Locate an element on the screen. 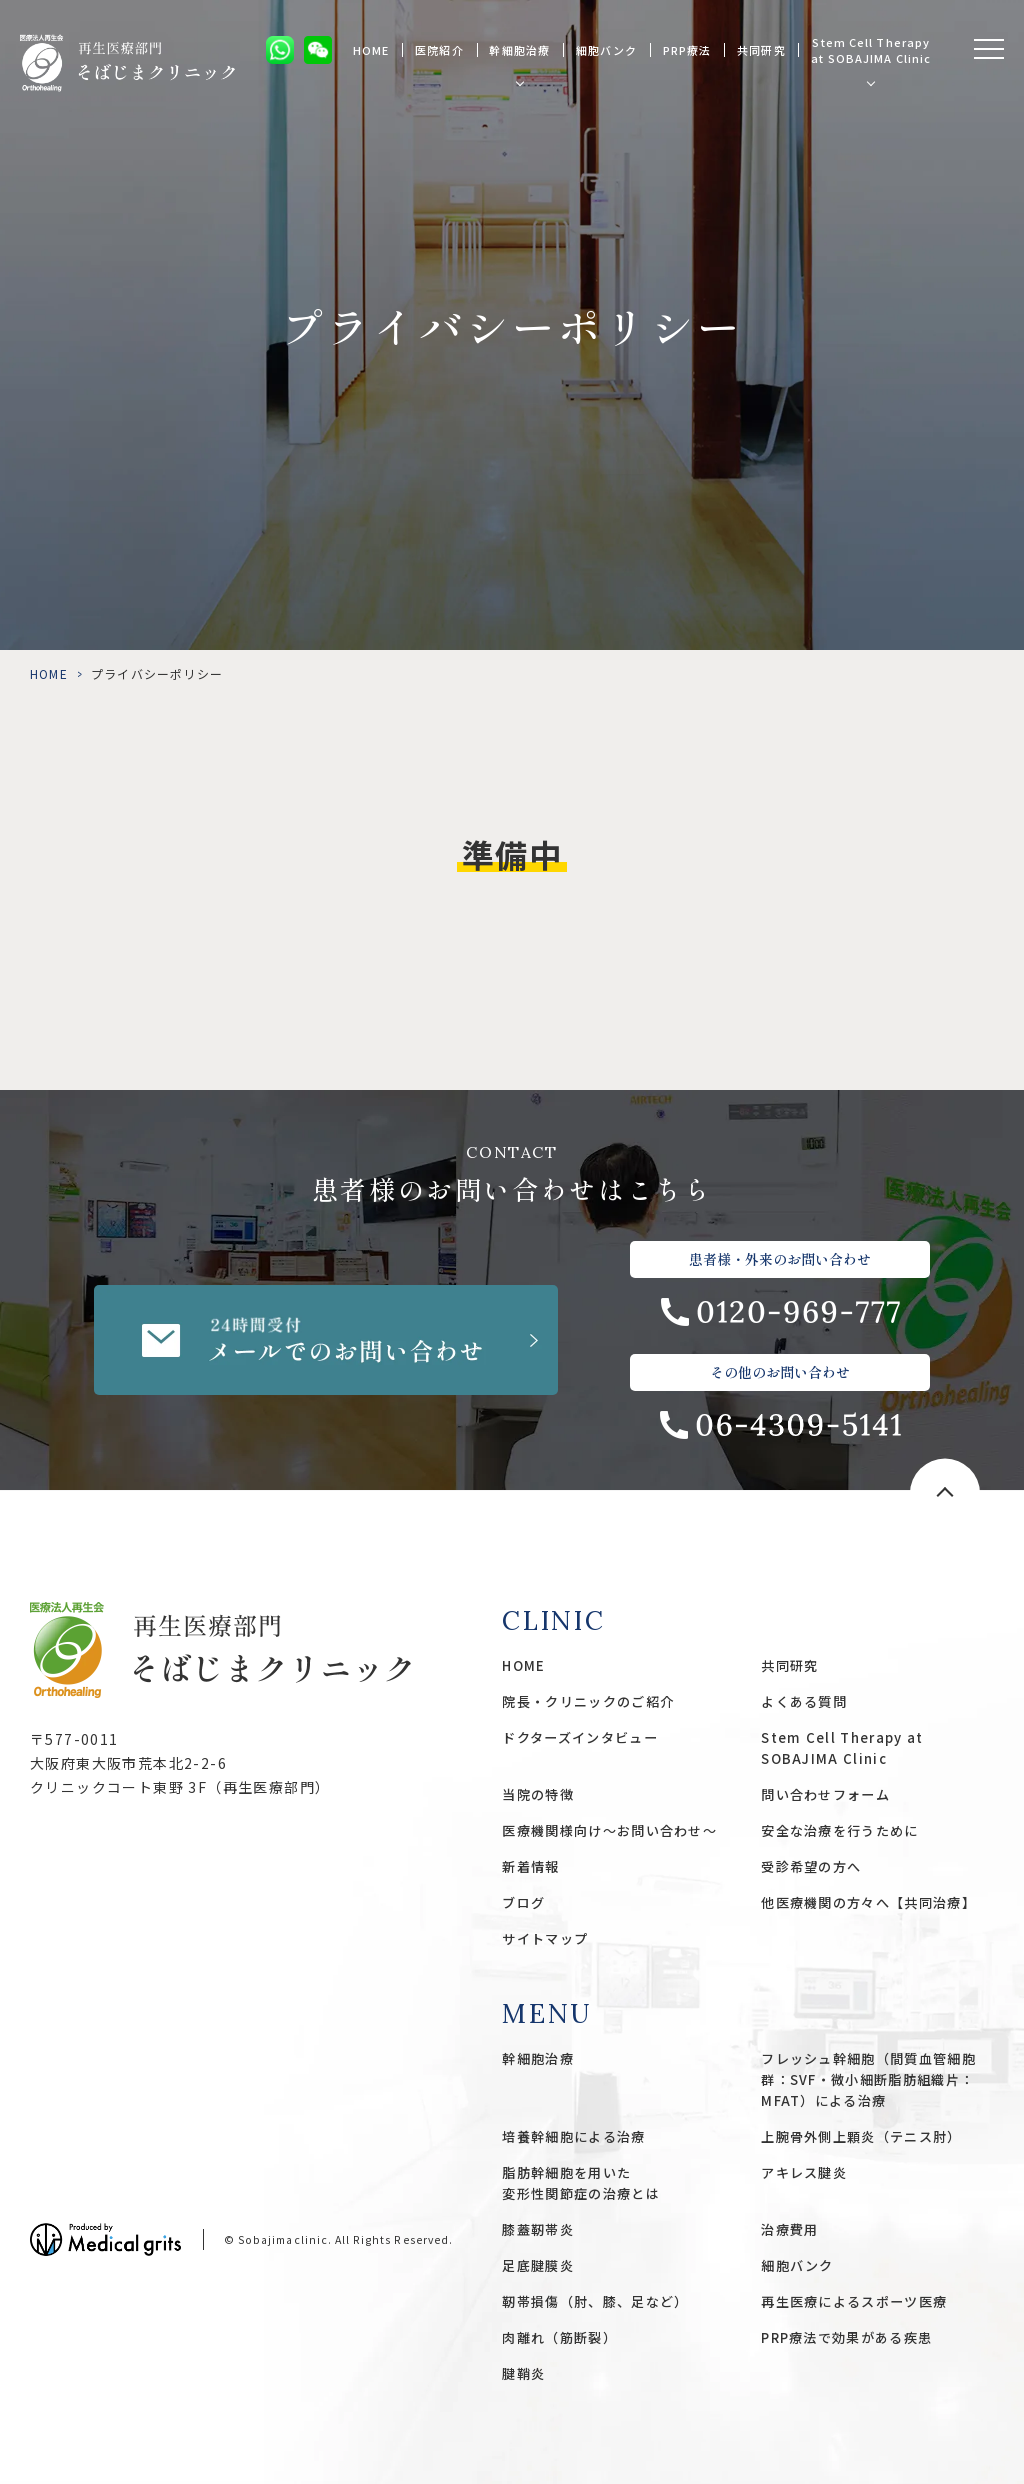 Image resolution: width=1024 pixels, height=2484 pixels. CLINIC is located at coordinates (553, 1620).